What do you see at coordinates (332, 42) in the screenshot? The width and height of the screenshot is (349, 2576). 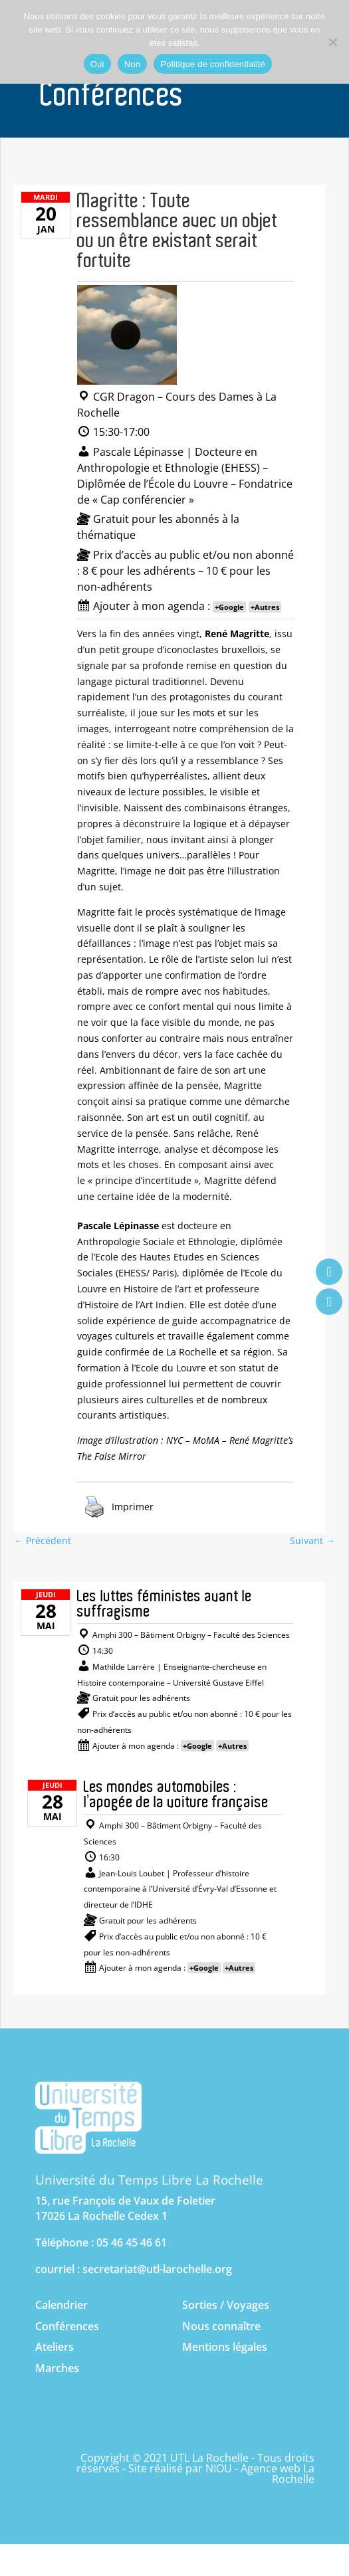 I see `[Non]` at bounding box center [332, 42].